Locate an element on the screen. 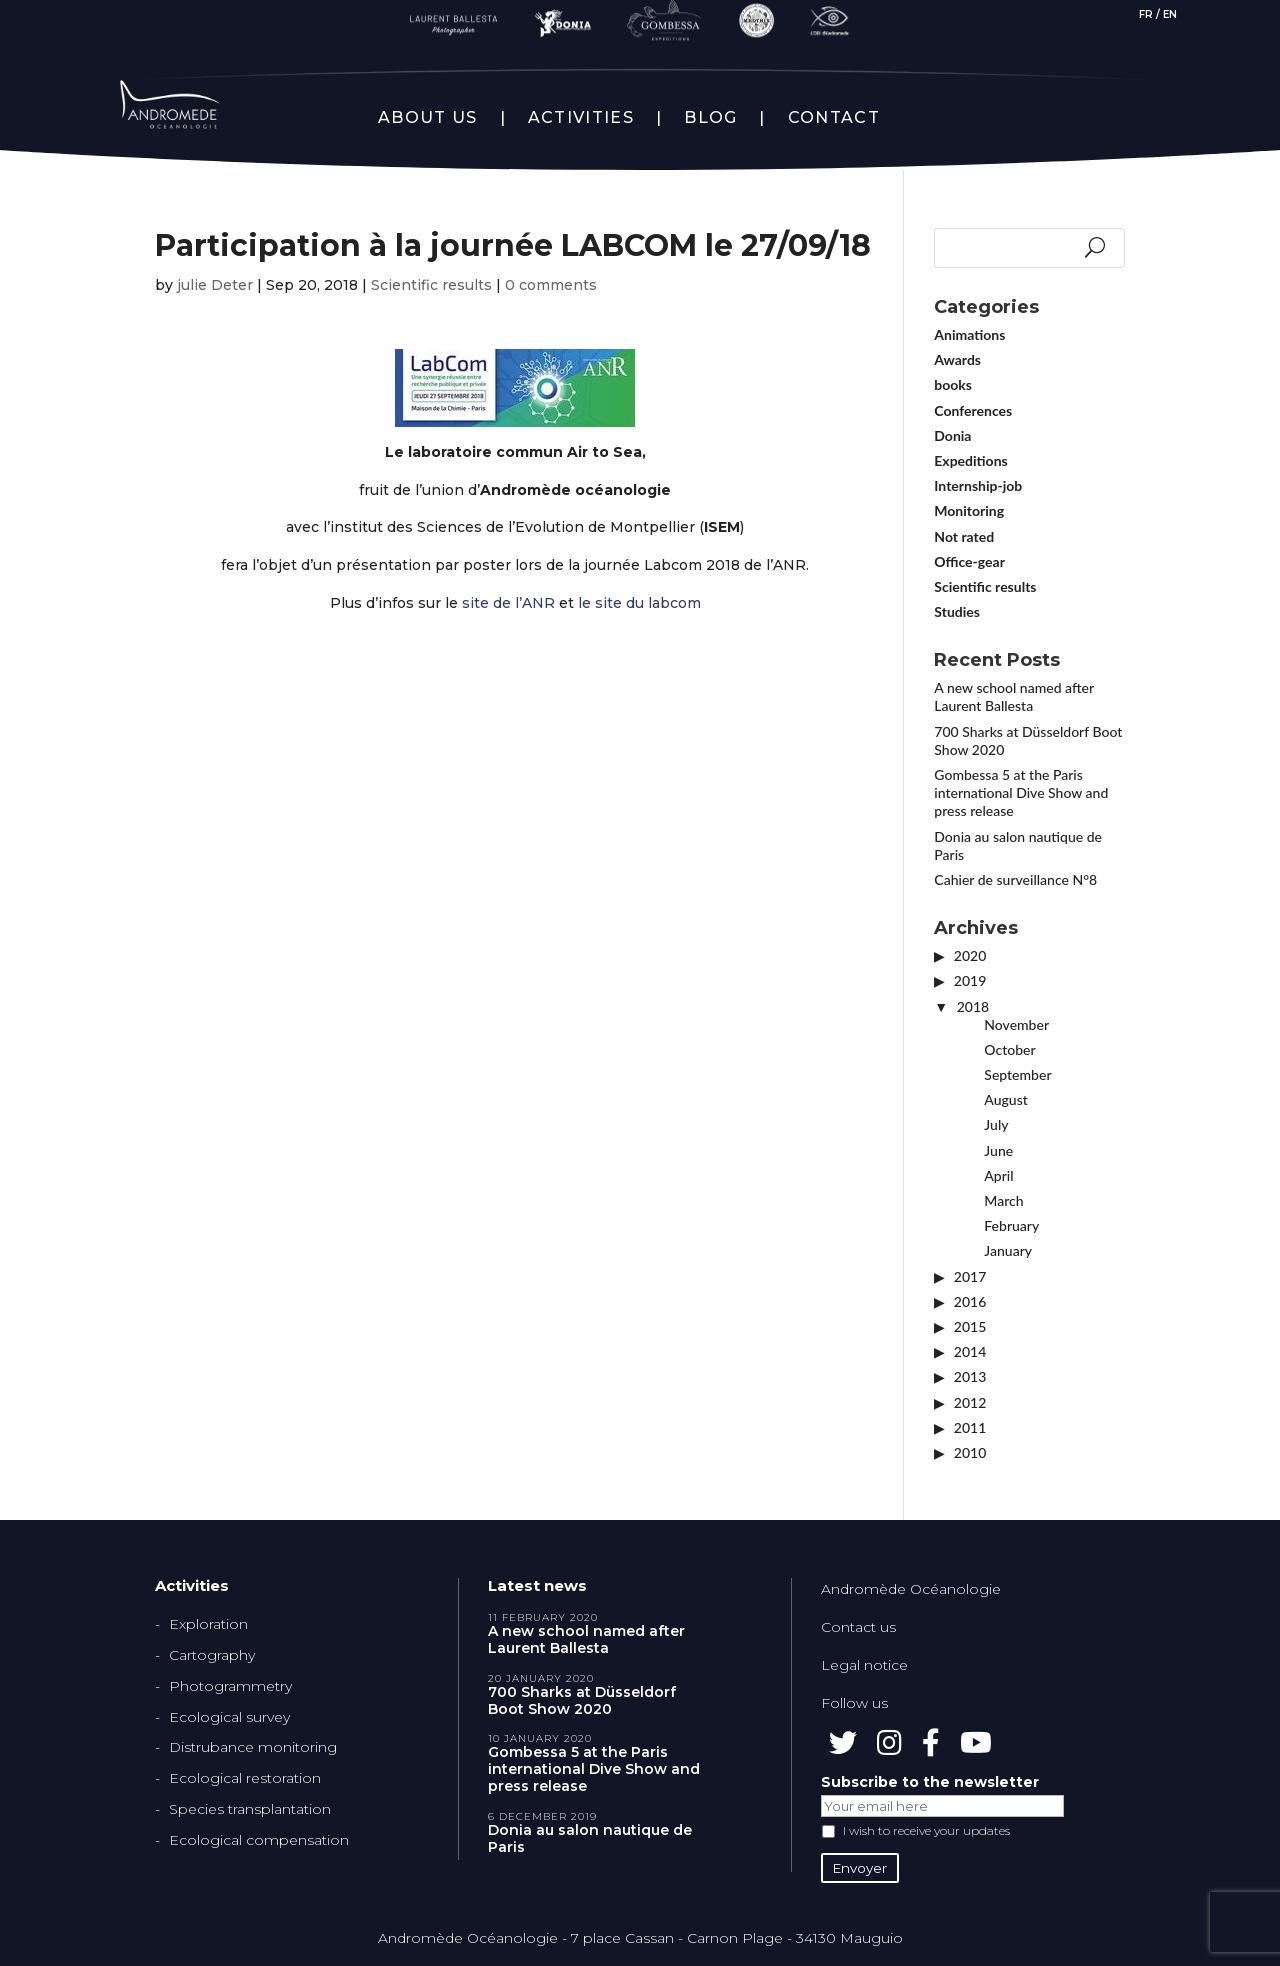 Image resolution: width=1280 pixels, height=1966 pixels. 2019 is located at coordinates (970, 980).